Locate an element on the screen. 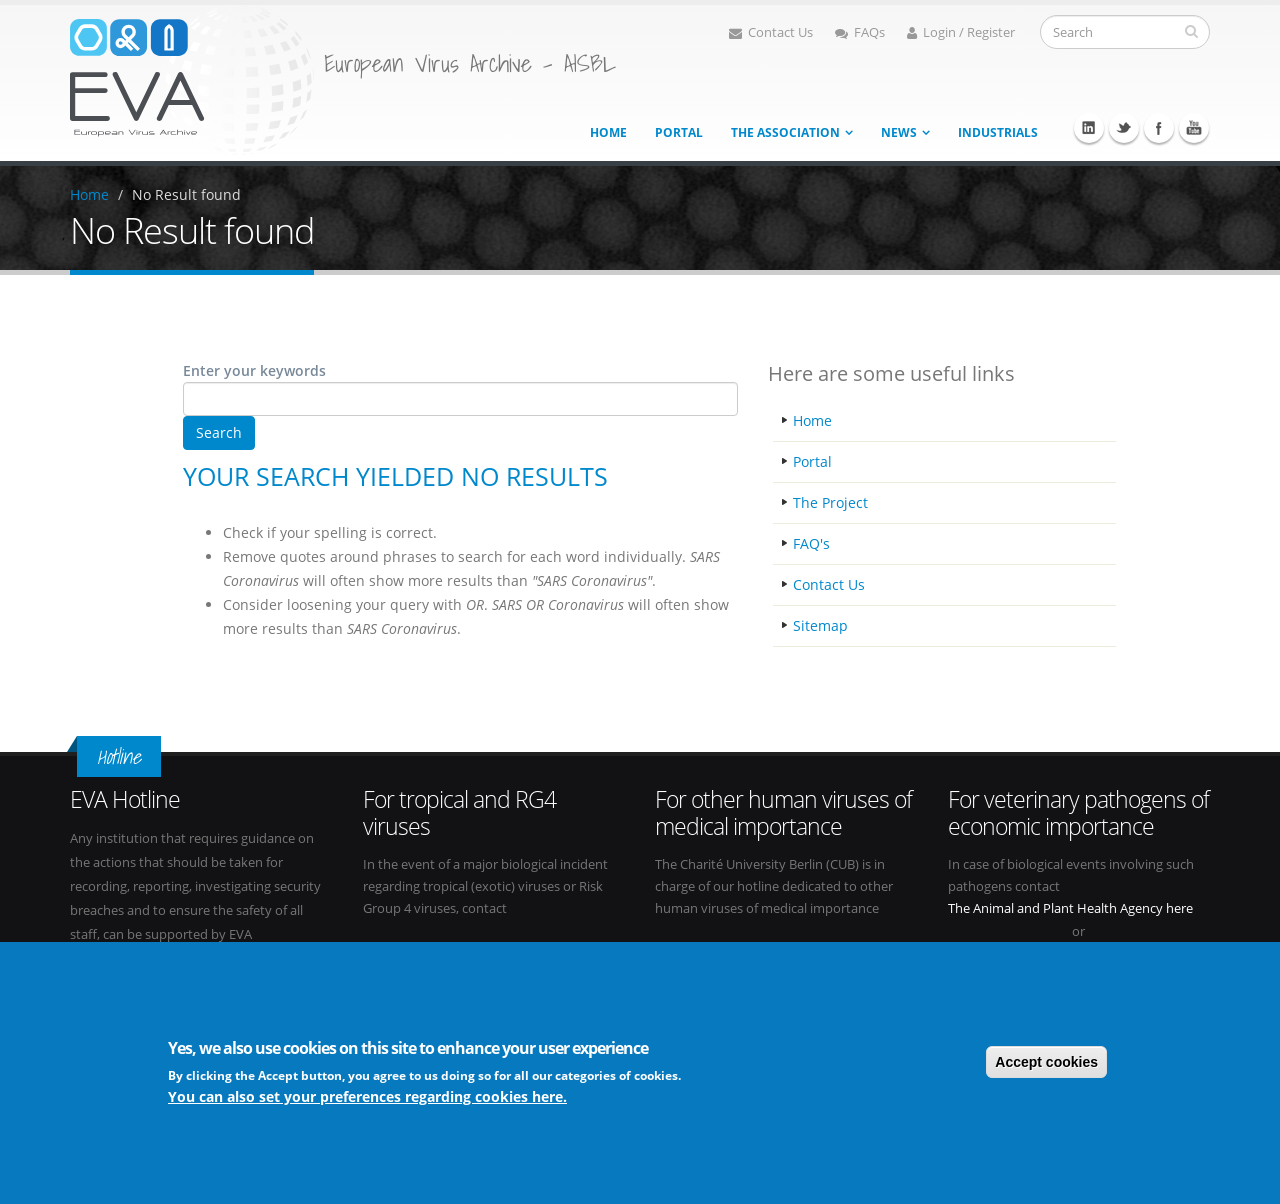  Portal is located at coordinates (679, 132).